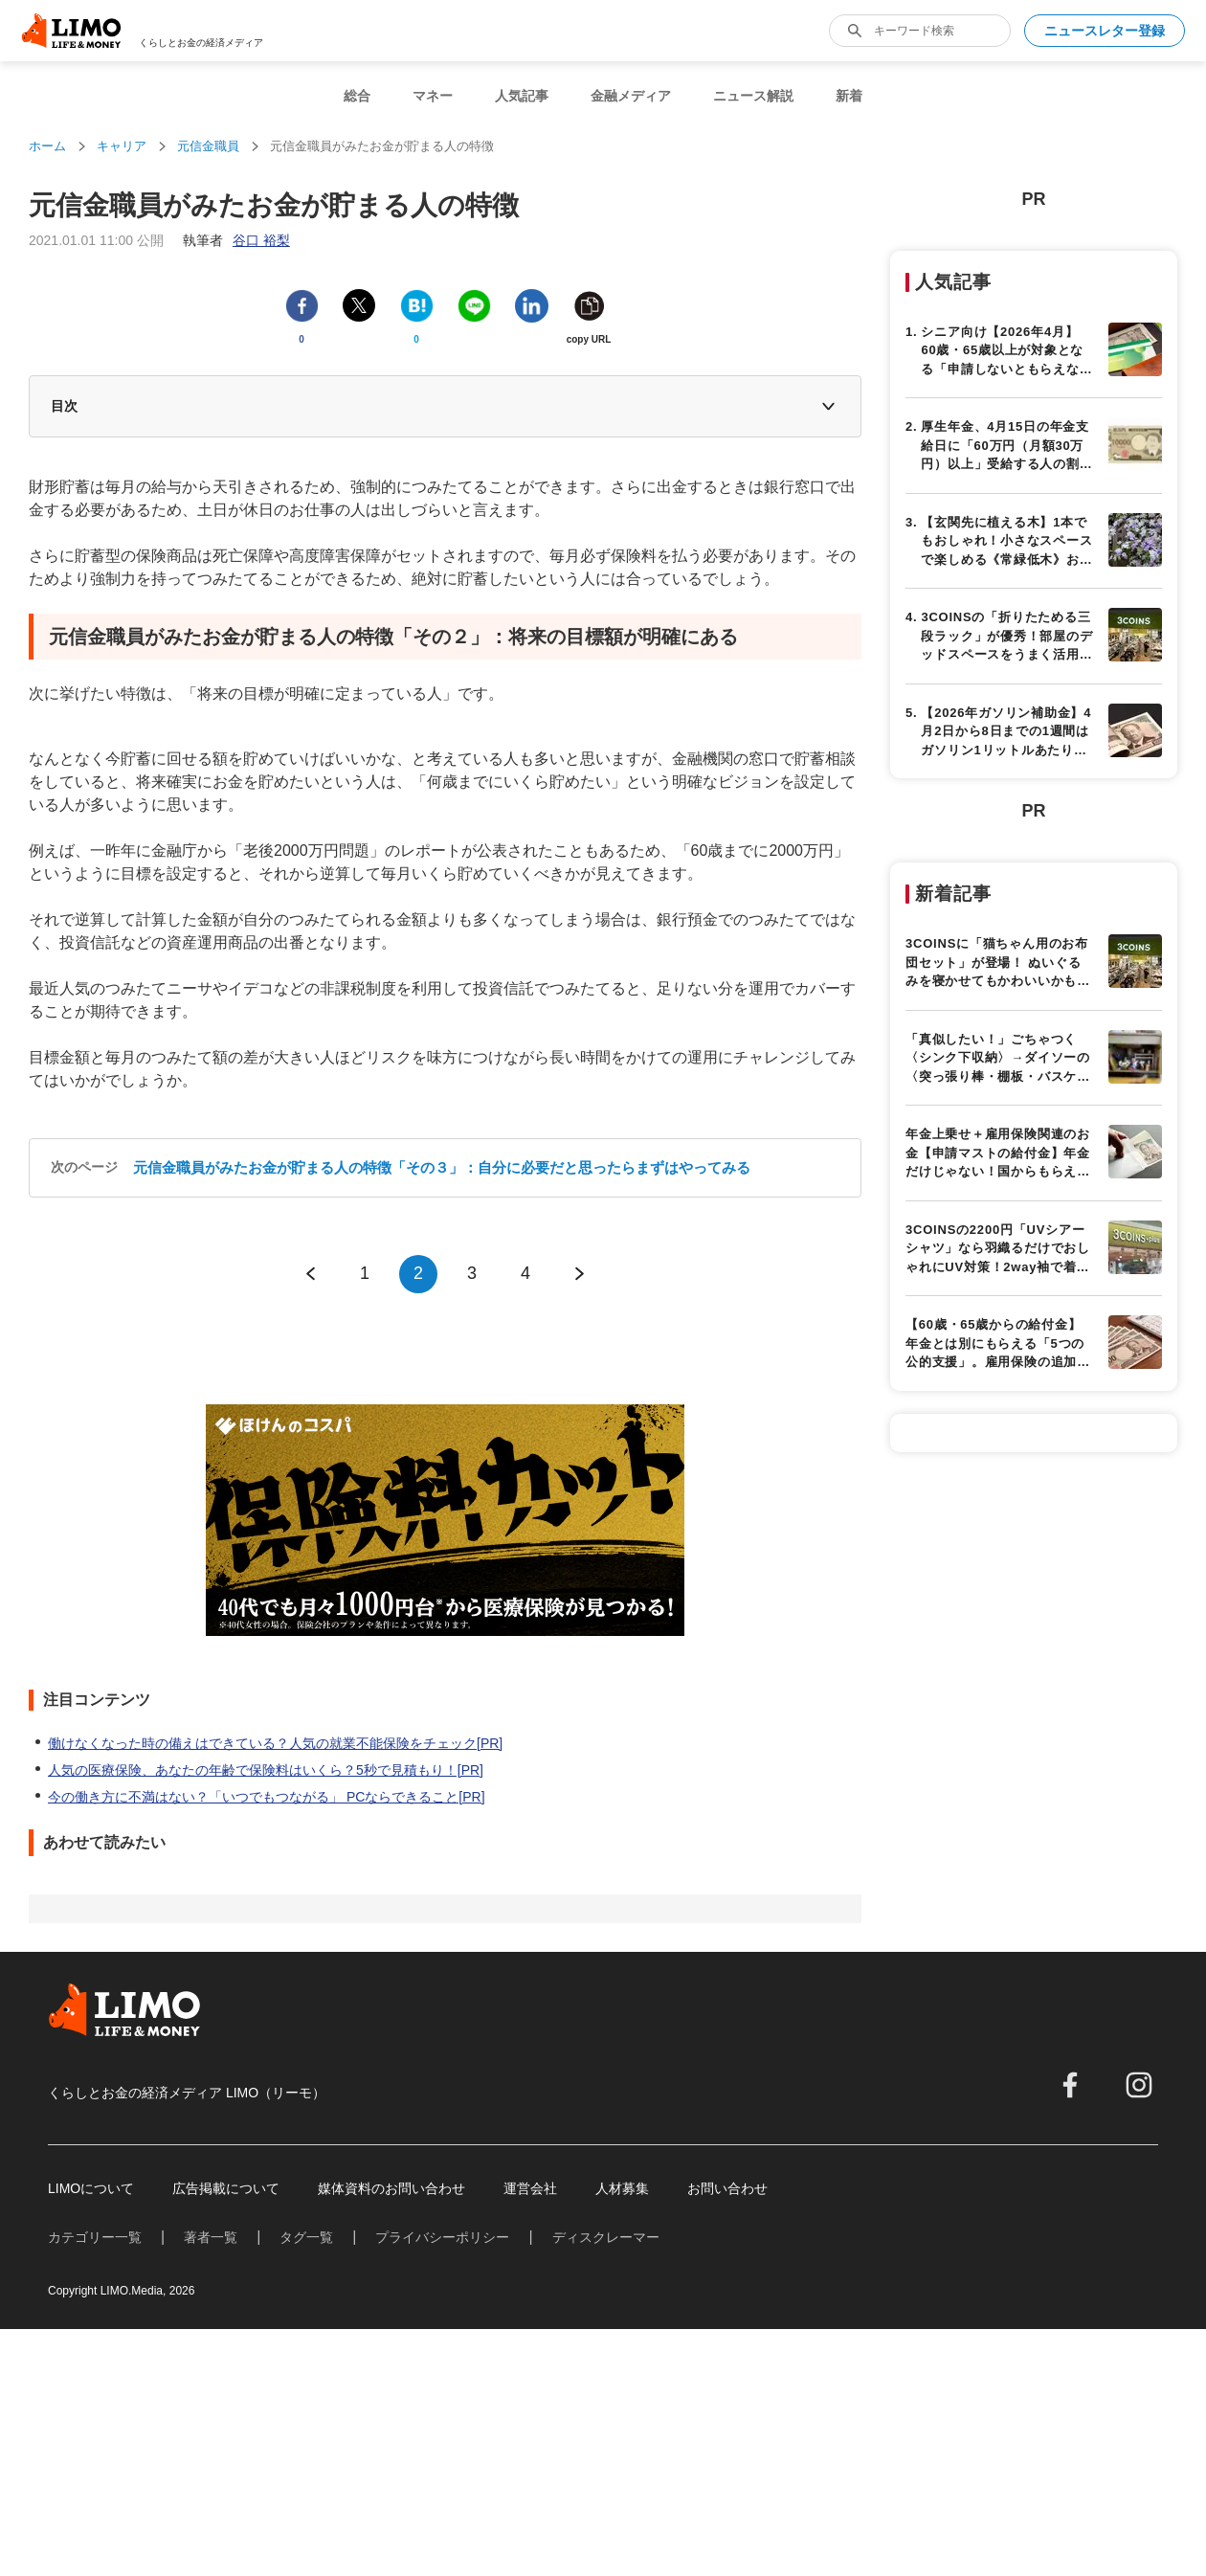  Describe the element at coordinates (1104, 30) in the screenshot. I see `ニュースレター登録` at that location.